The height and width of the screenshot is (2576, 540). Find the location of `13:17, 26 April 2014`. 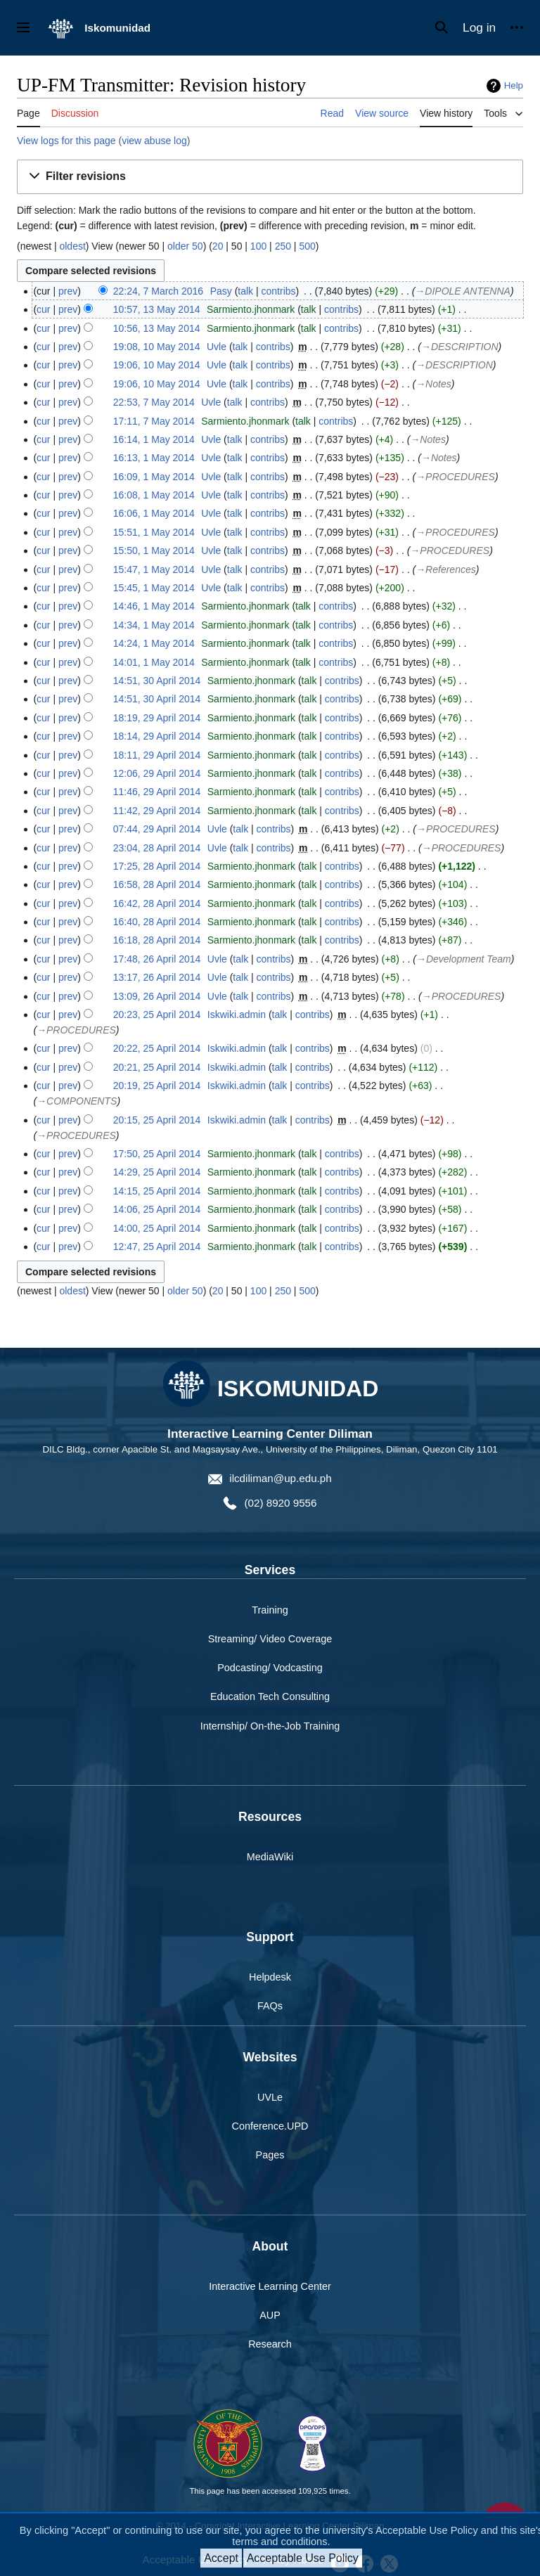

13:17, 26 April 2014 is located at coordinates (157, 977).